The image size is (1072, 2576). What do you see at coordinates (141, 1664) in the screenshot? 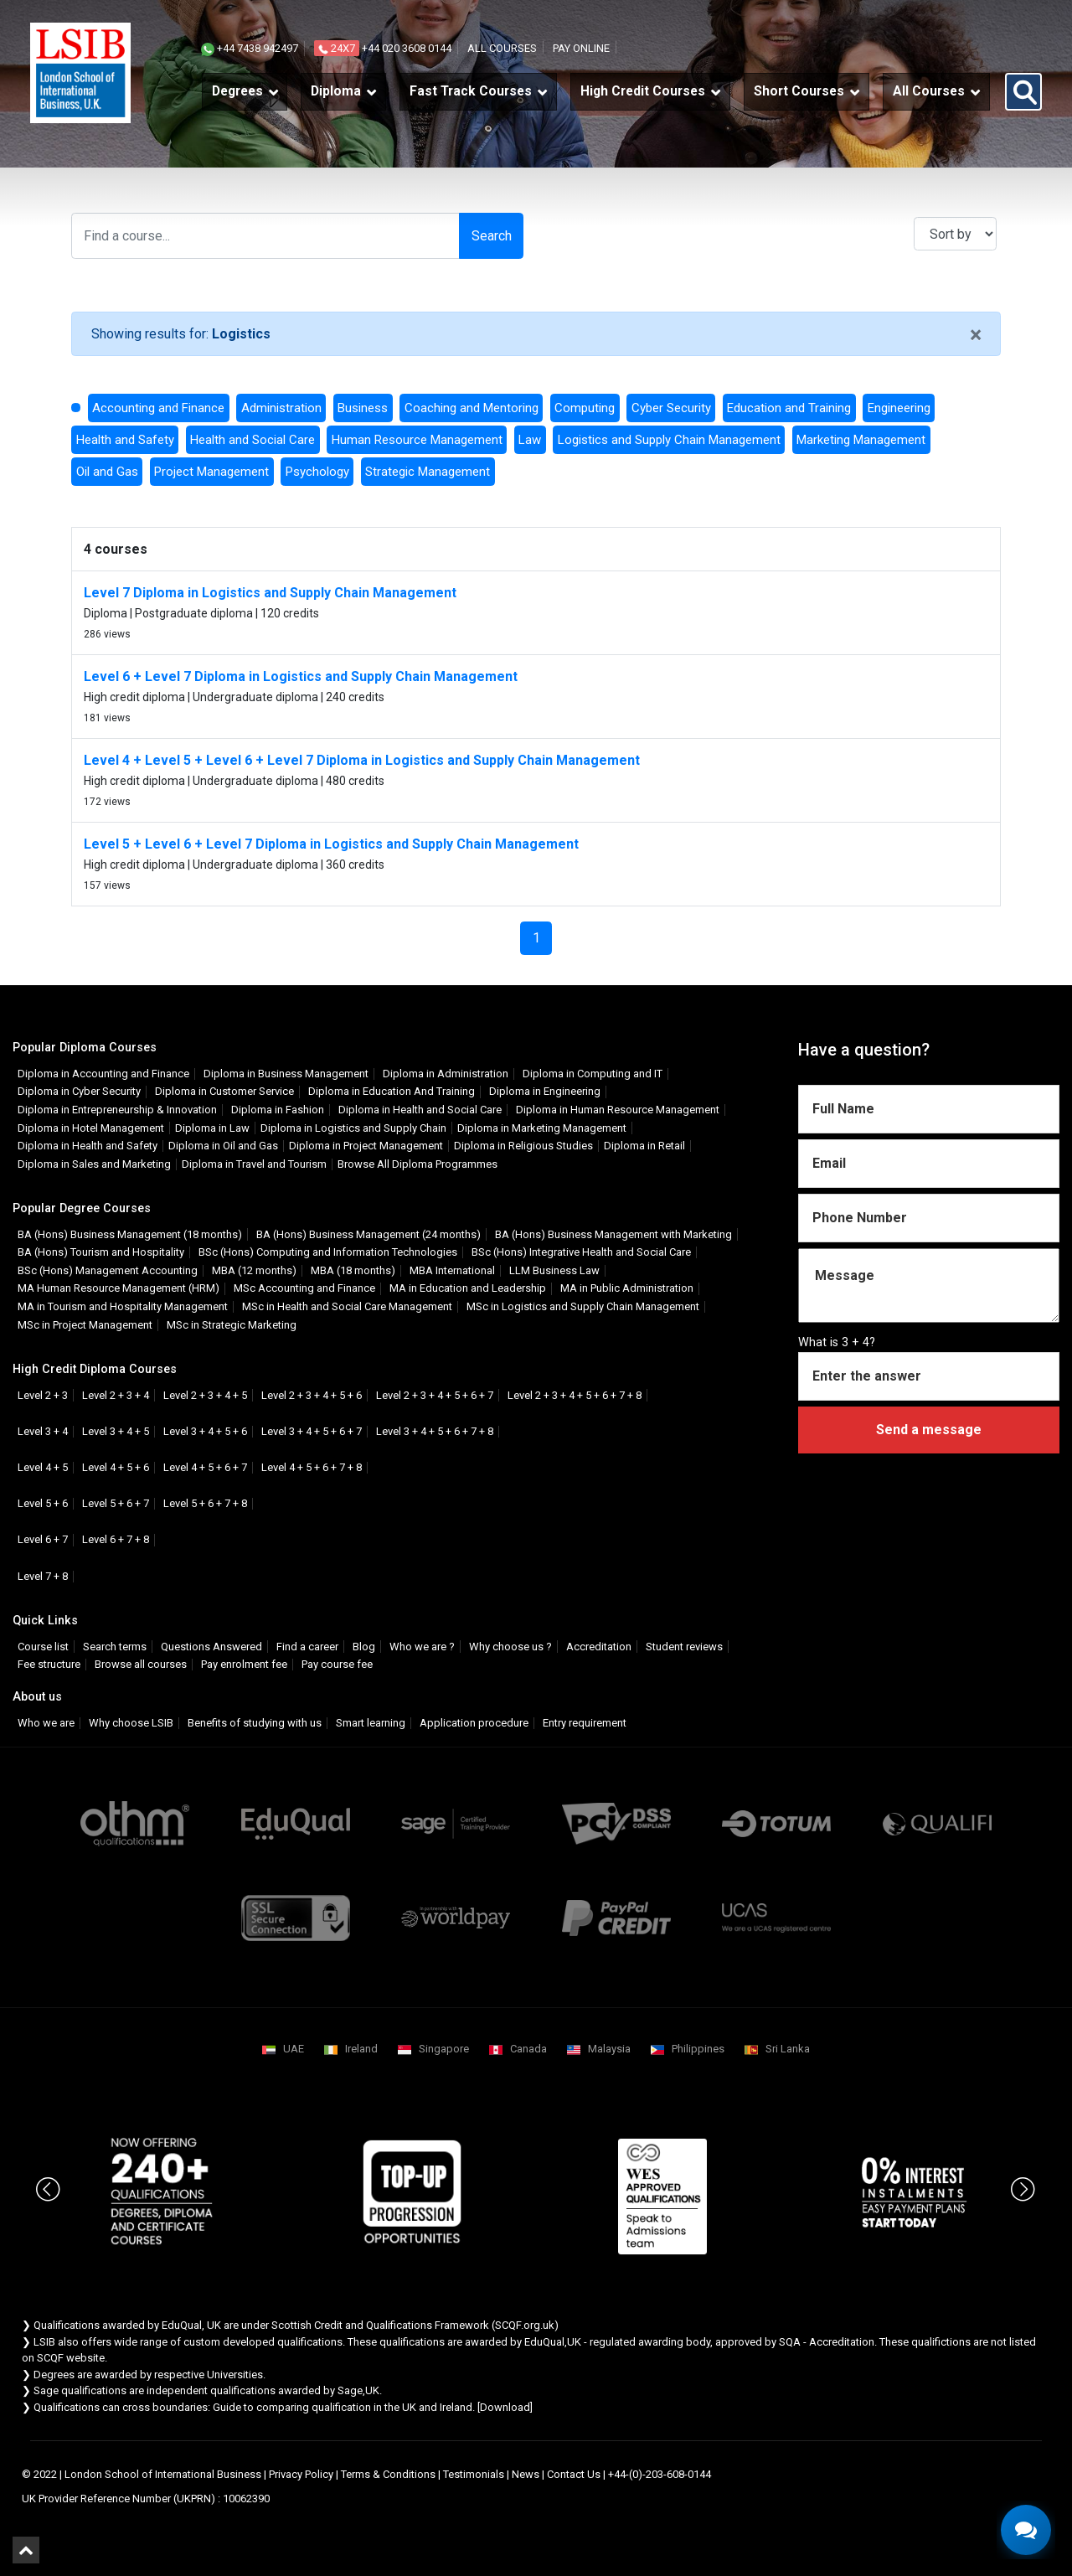
I see `Browse all courses` at bounding box center [141, 1664].